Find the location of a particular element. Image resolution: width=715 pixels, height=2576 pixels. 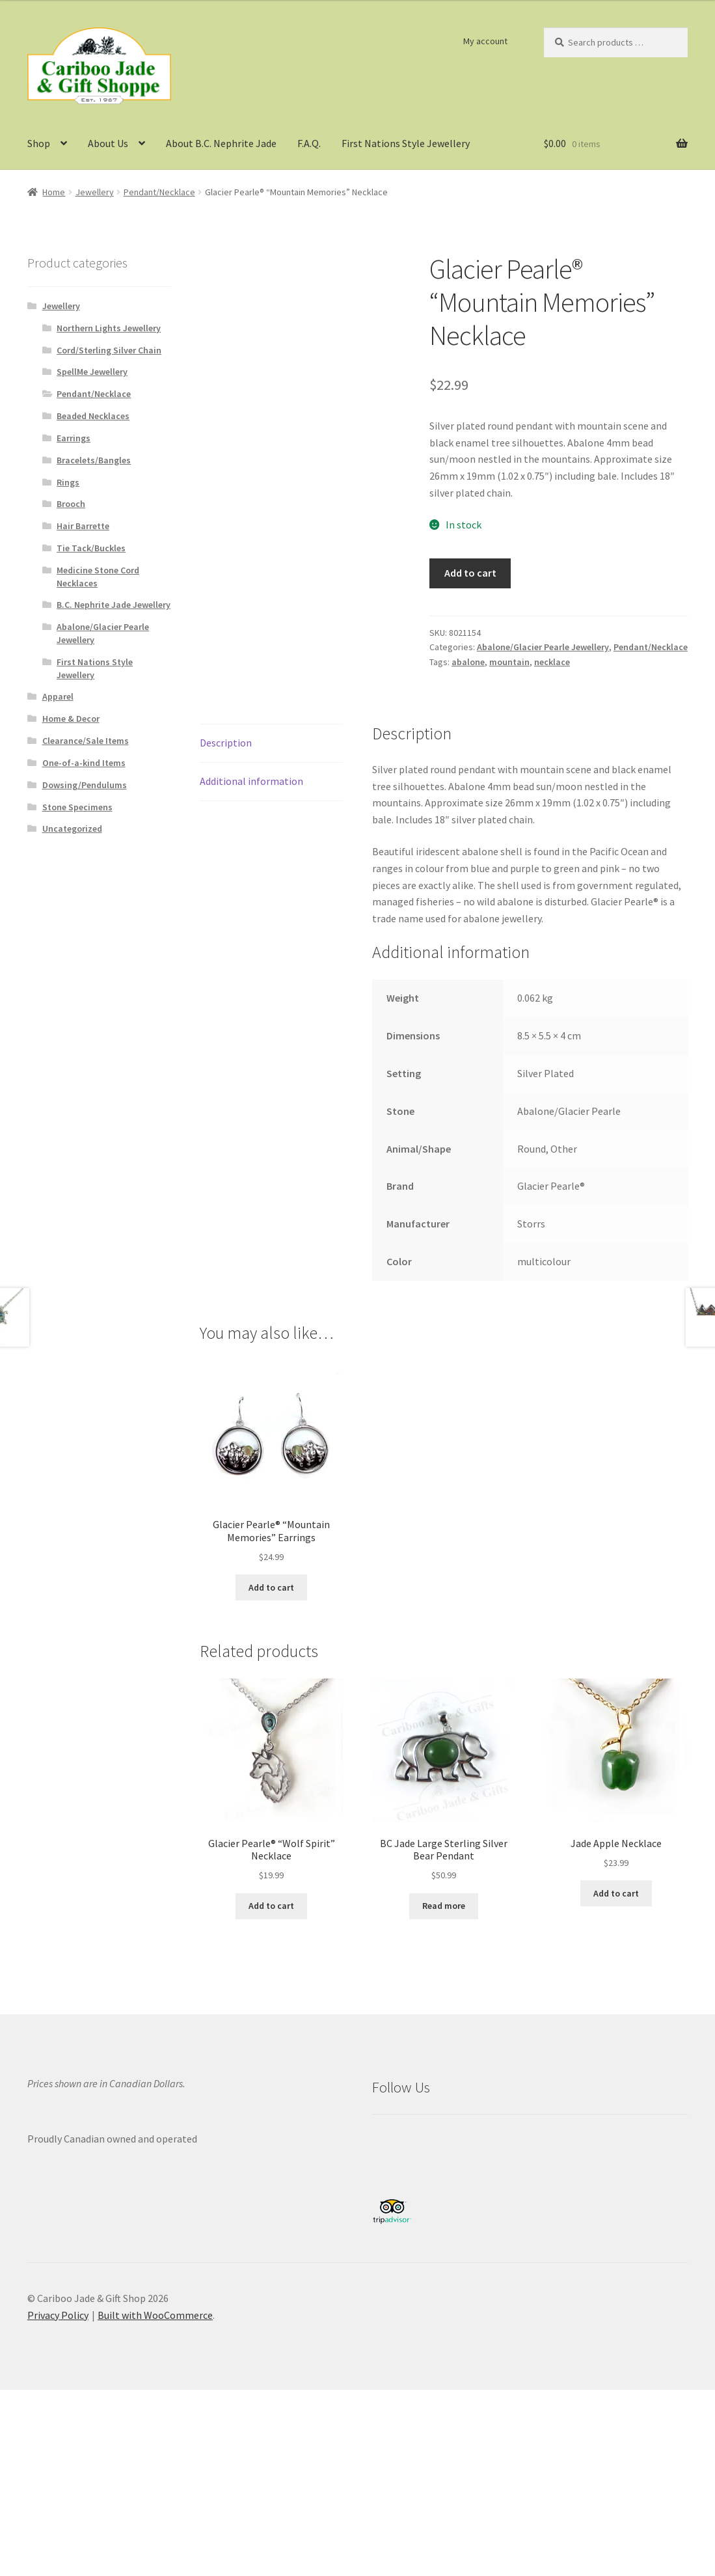

Add to cart is located at coordinates (470, 572).